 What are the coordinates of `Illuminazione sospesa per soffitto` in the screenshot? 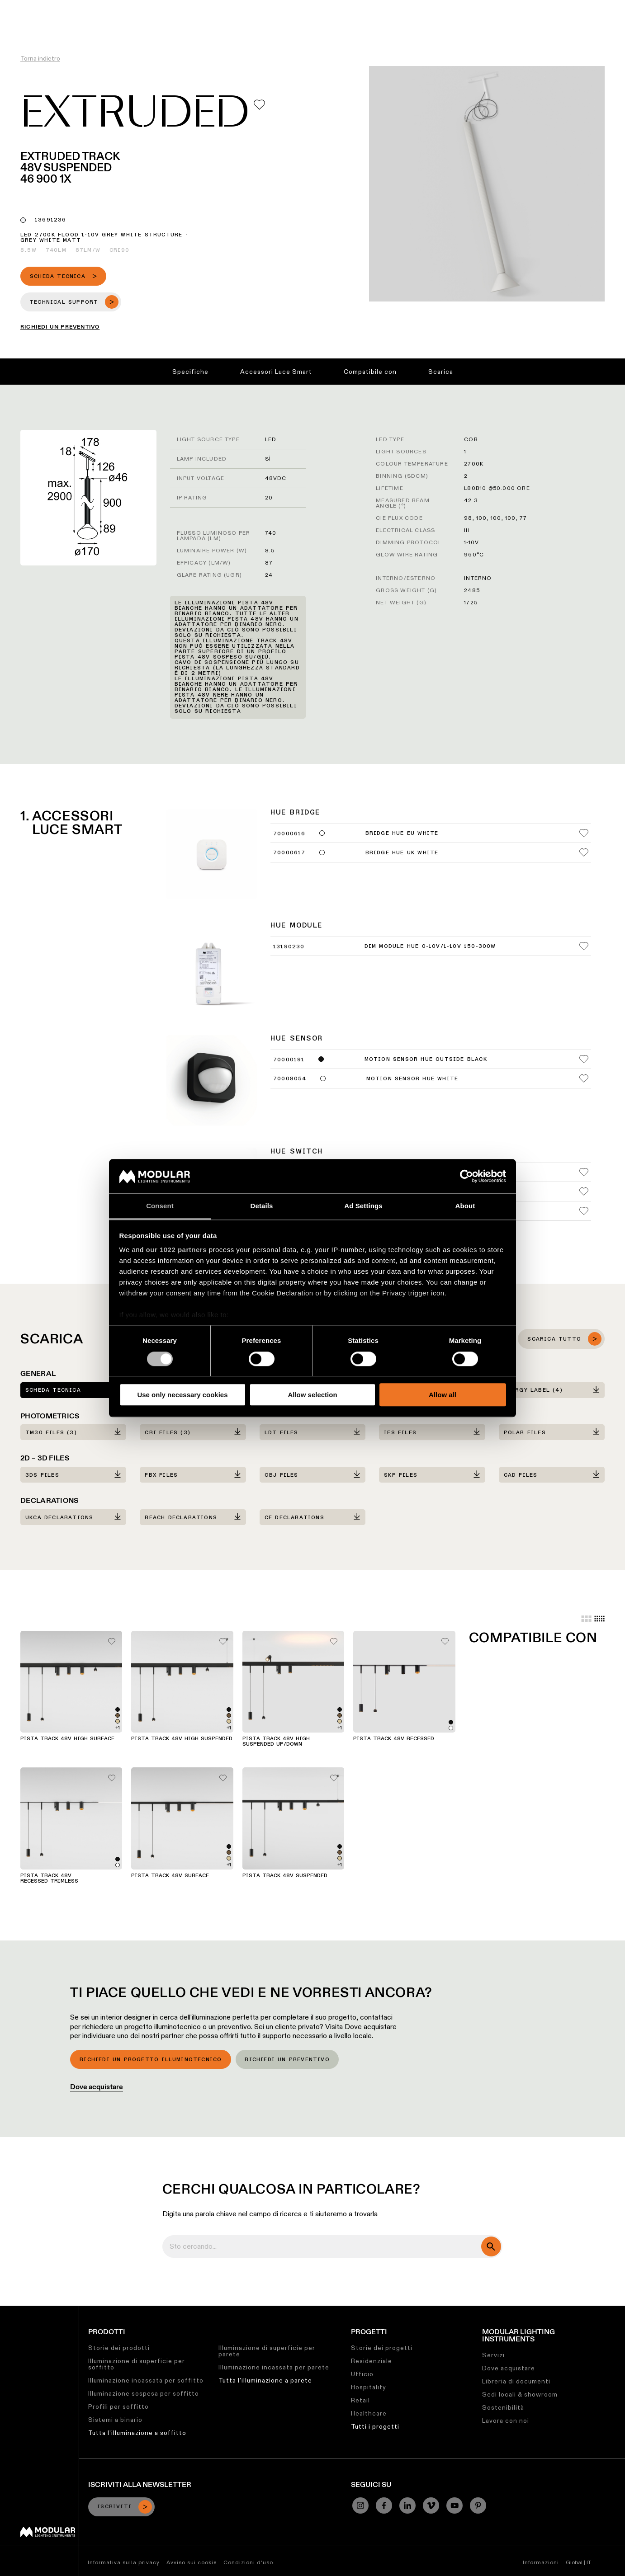 It's located at (143, 2393).